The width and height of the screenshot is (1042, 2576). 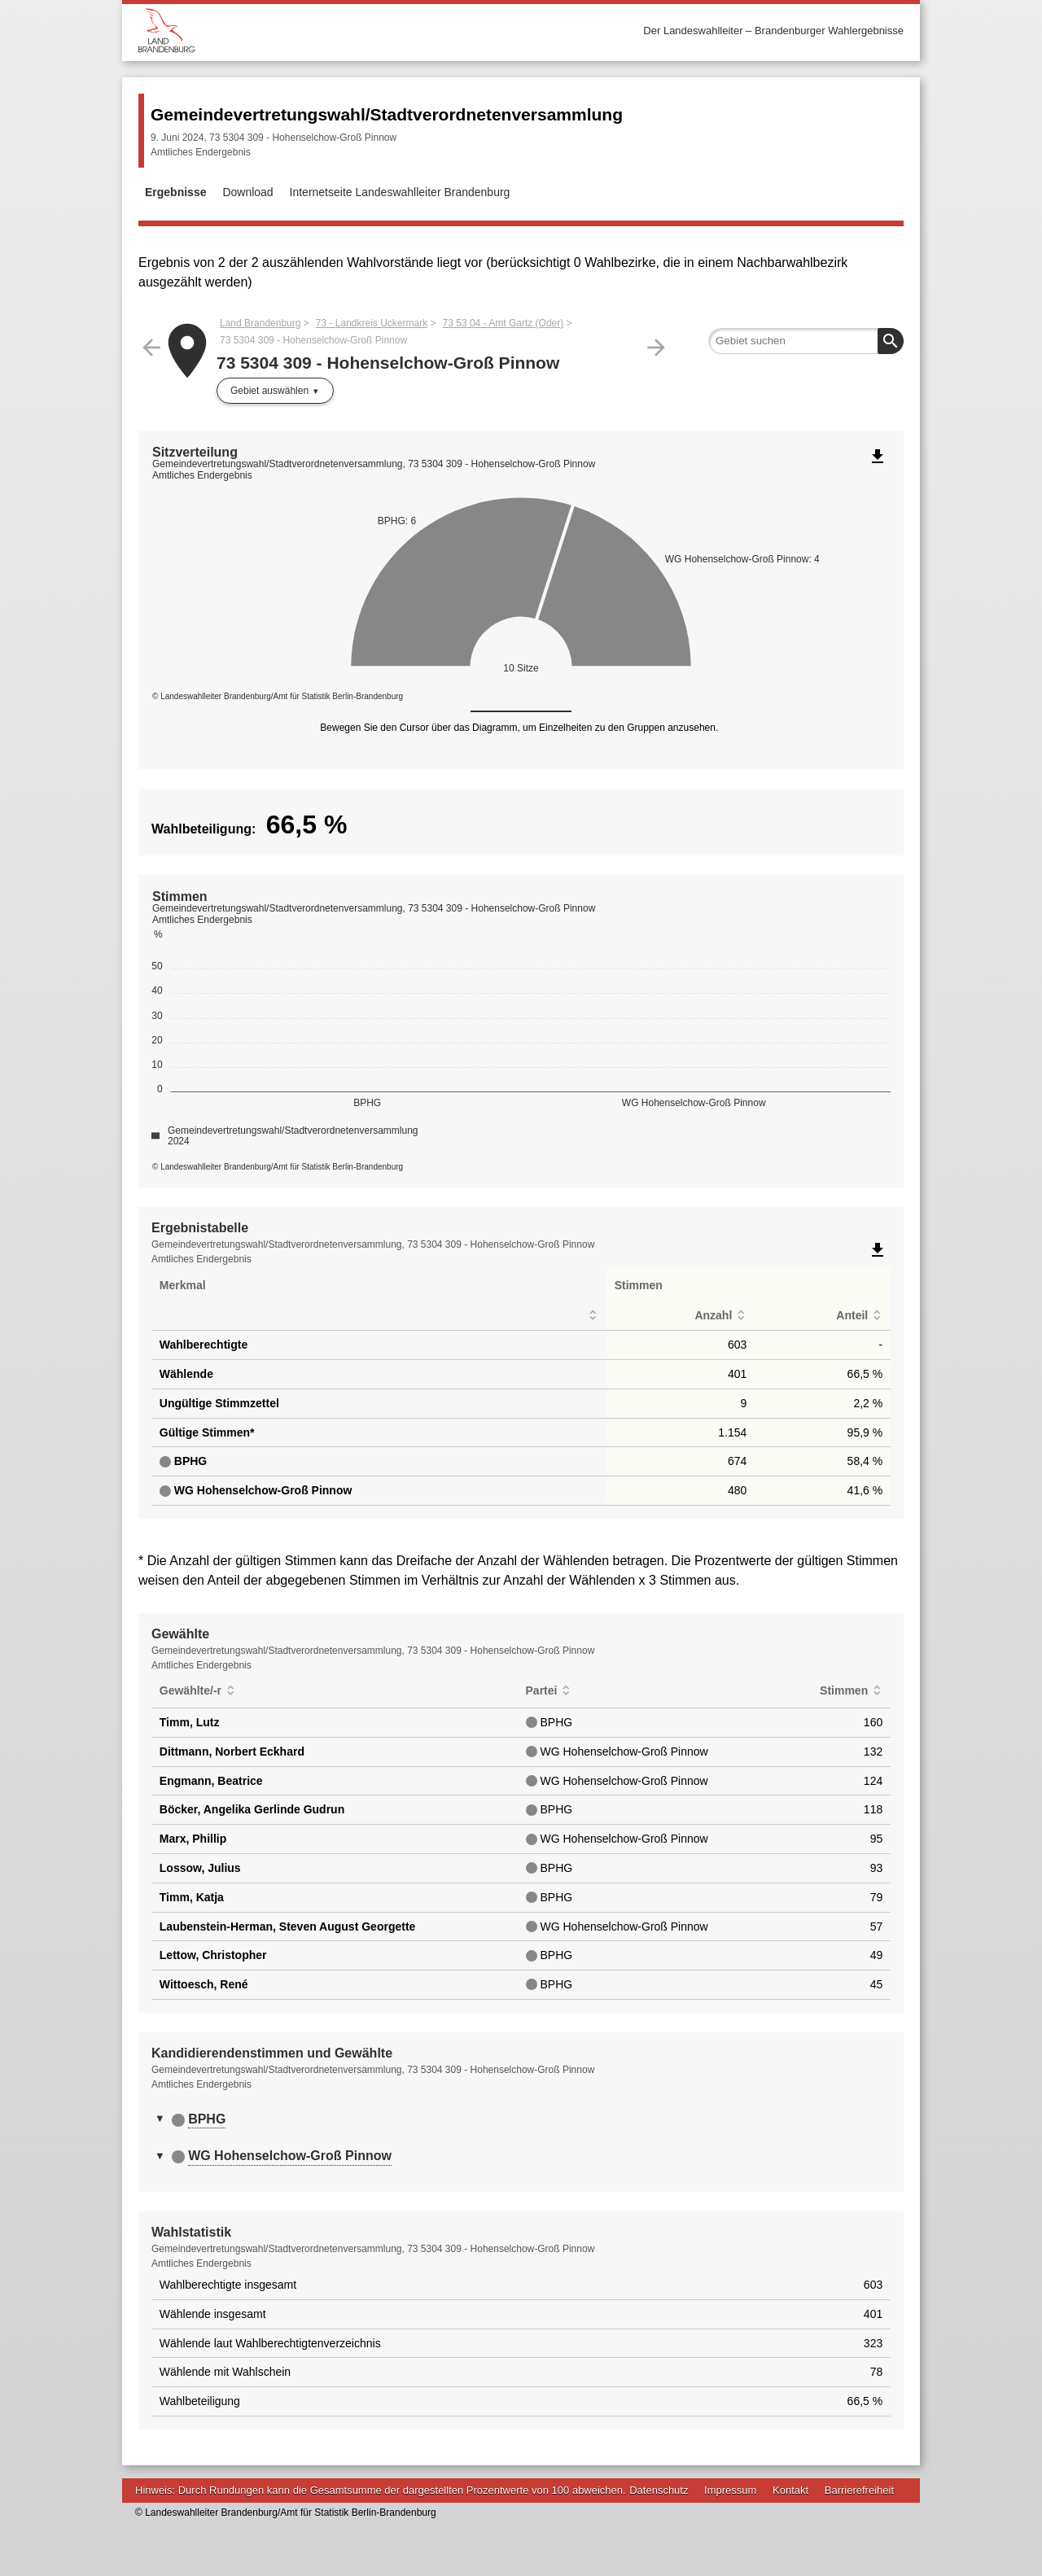 What do you see at coordinates (730, 2490) in the screenshot?
I see `Impressum` at bounding box center [730, 2490].